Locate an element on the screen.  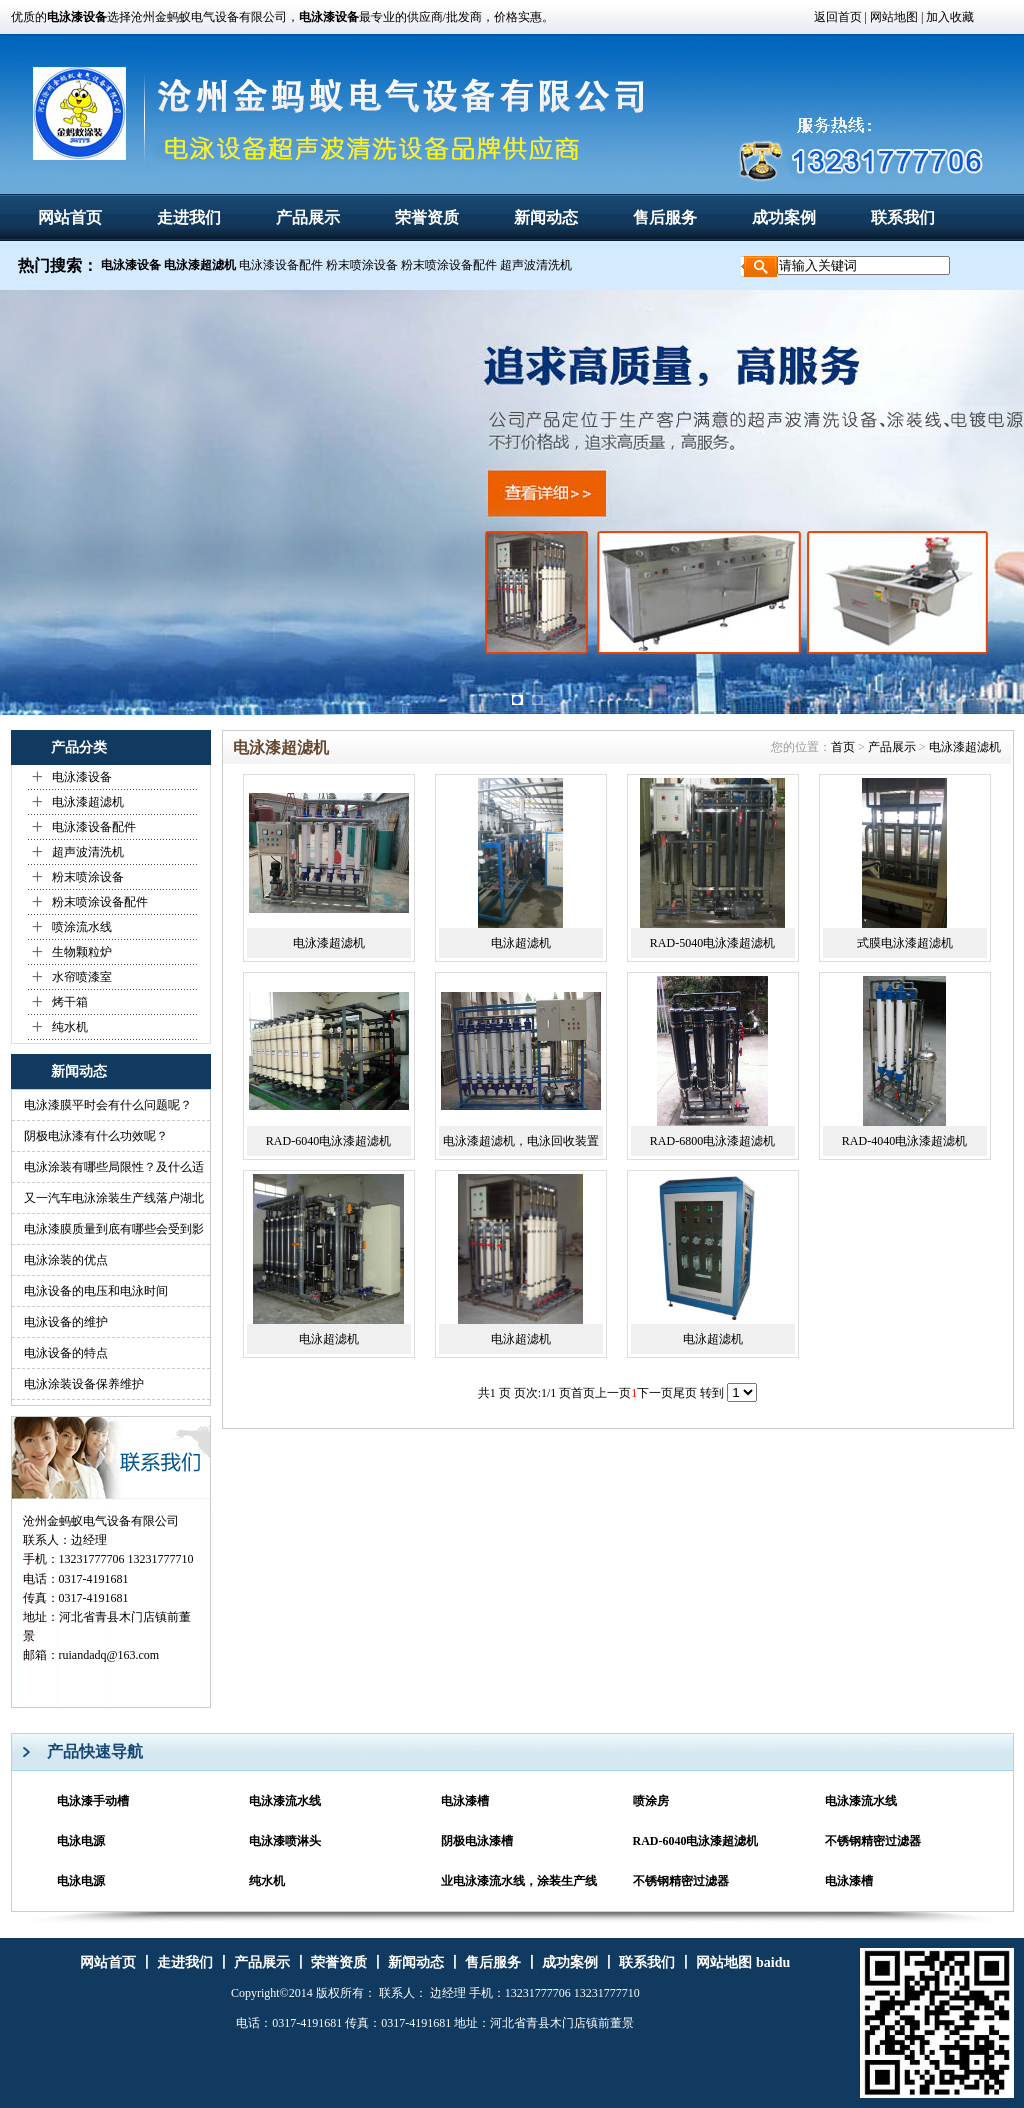
粉末喷涂设备配件 is located at coordinates (449, 265).